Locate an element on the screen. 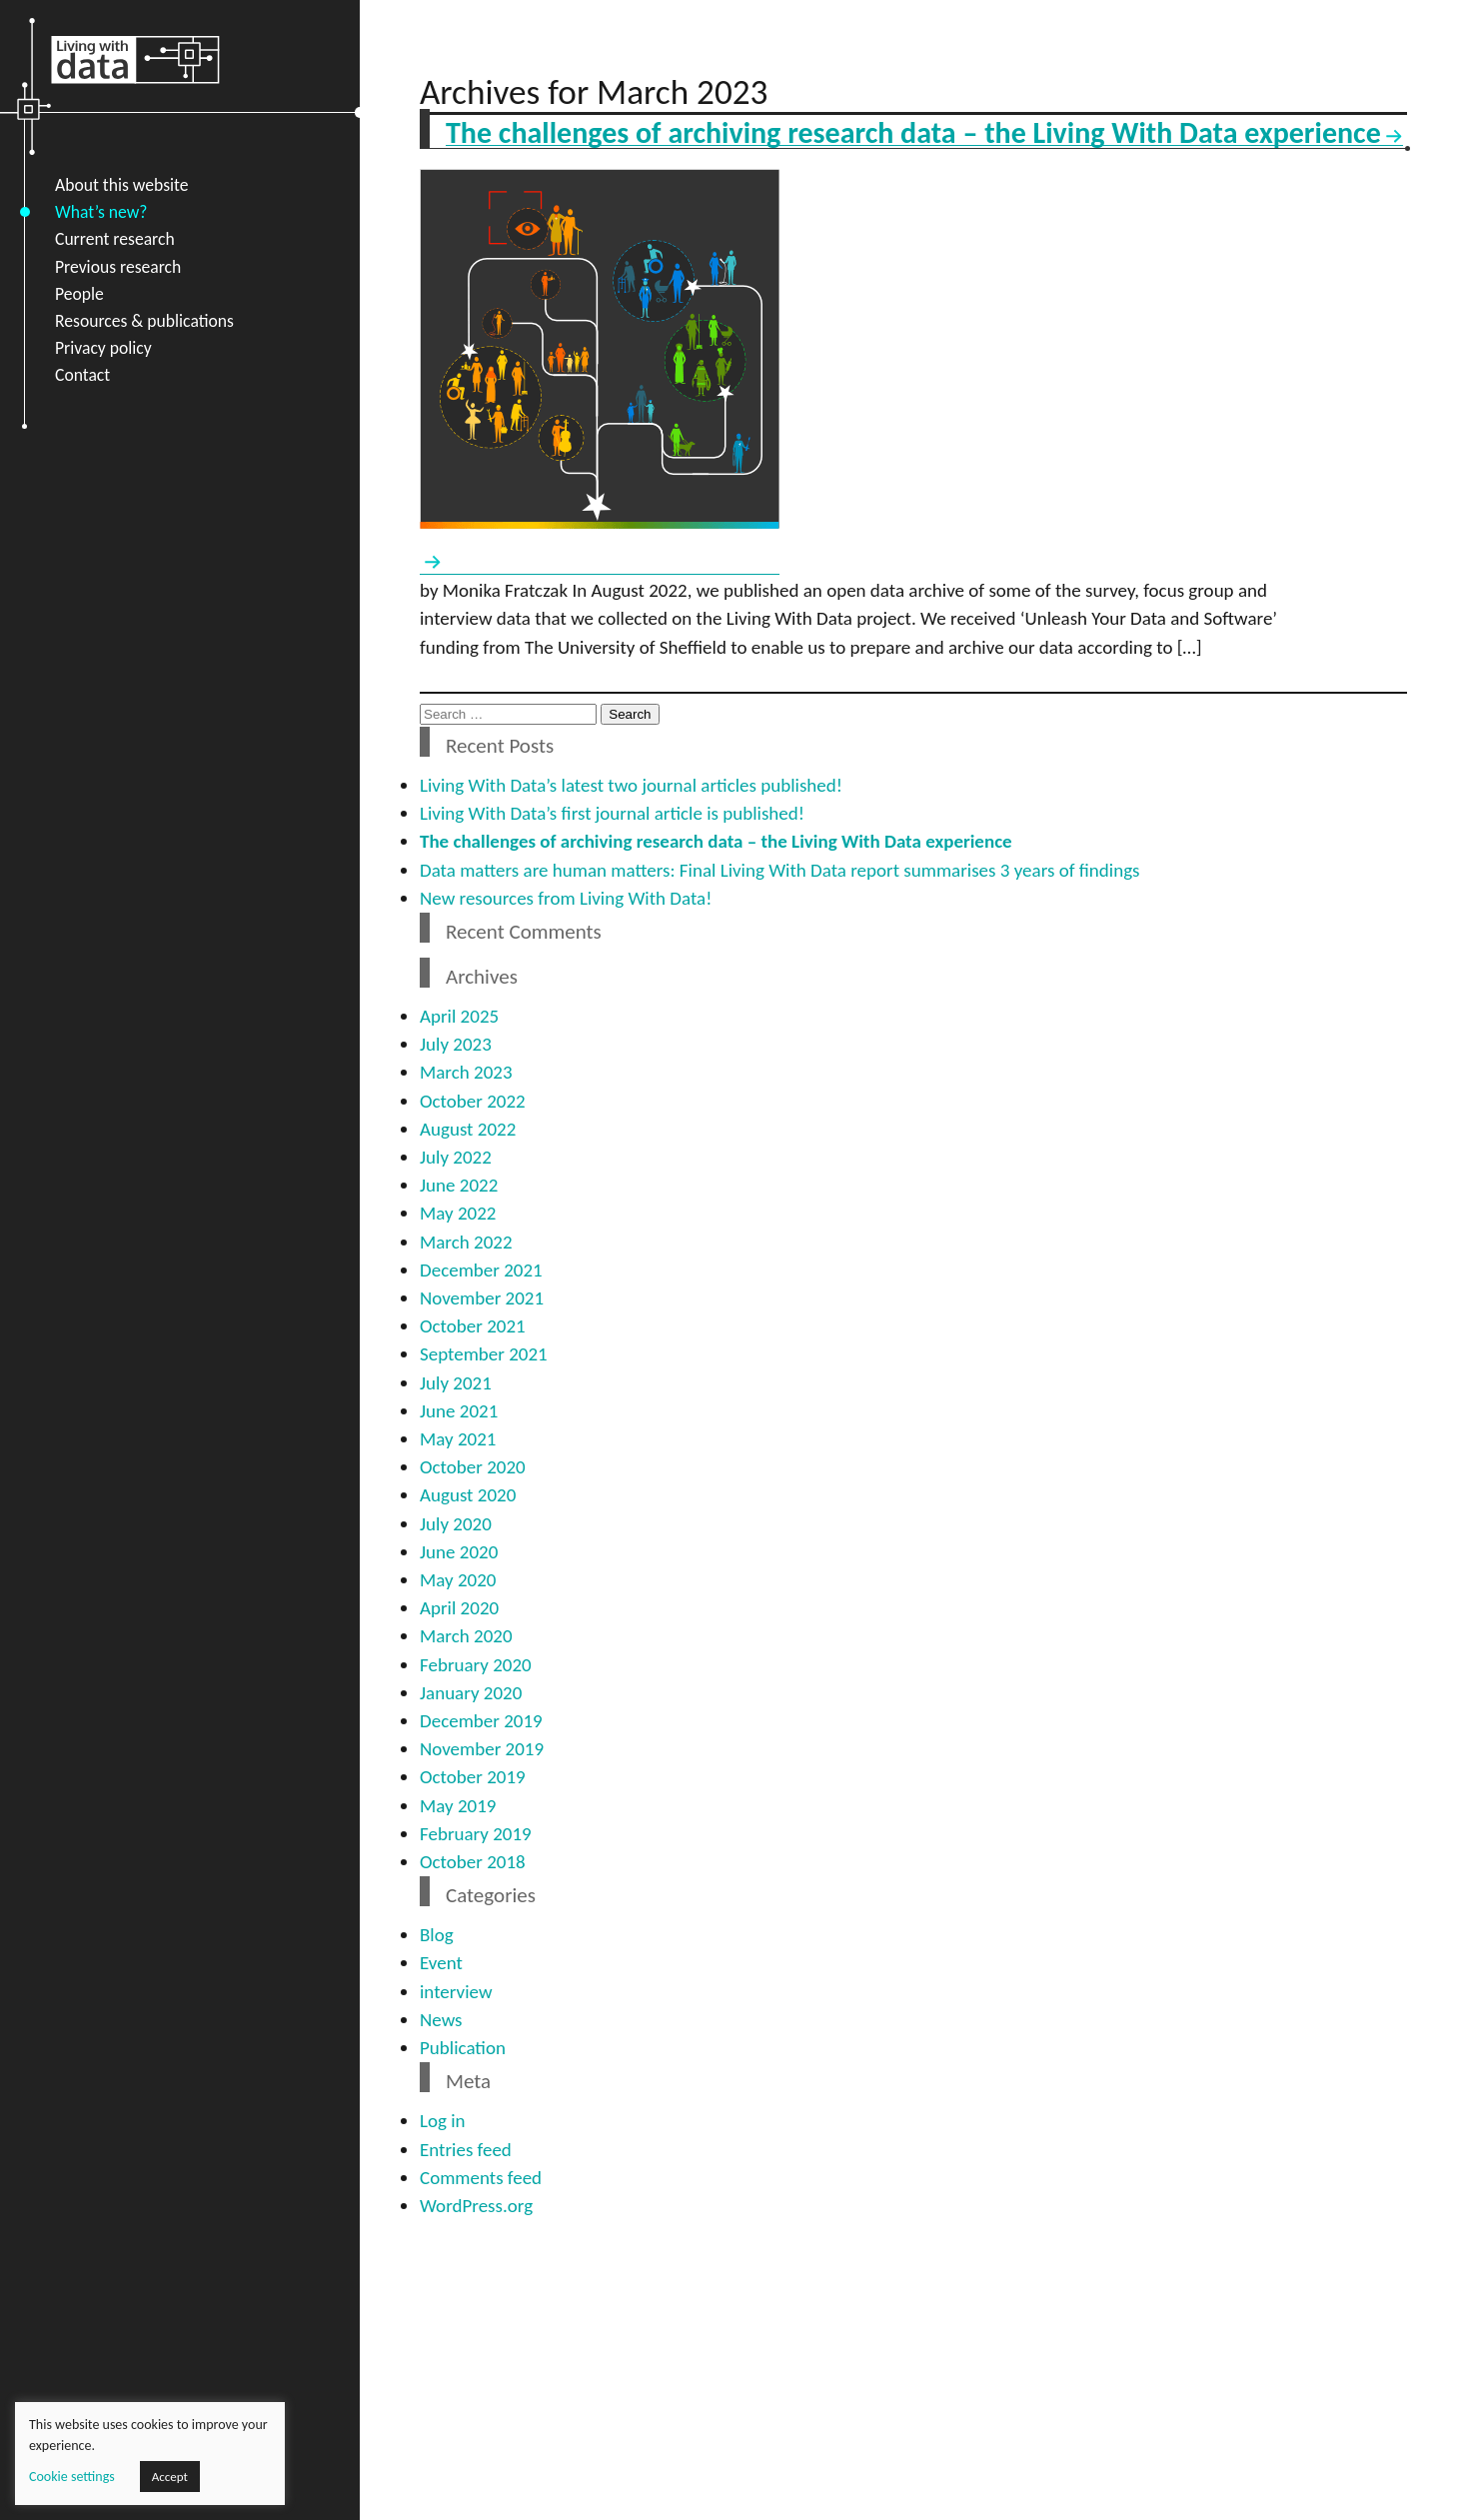 This screenshot has height=2520, width=1467. October 2020 is located at coordinates (473, 1466).